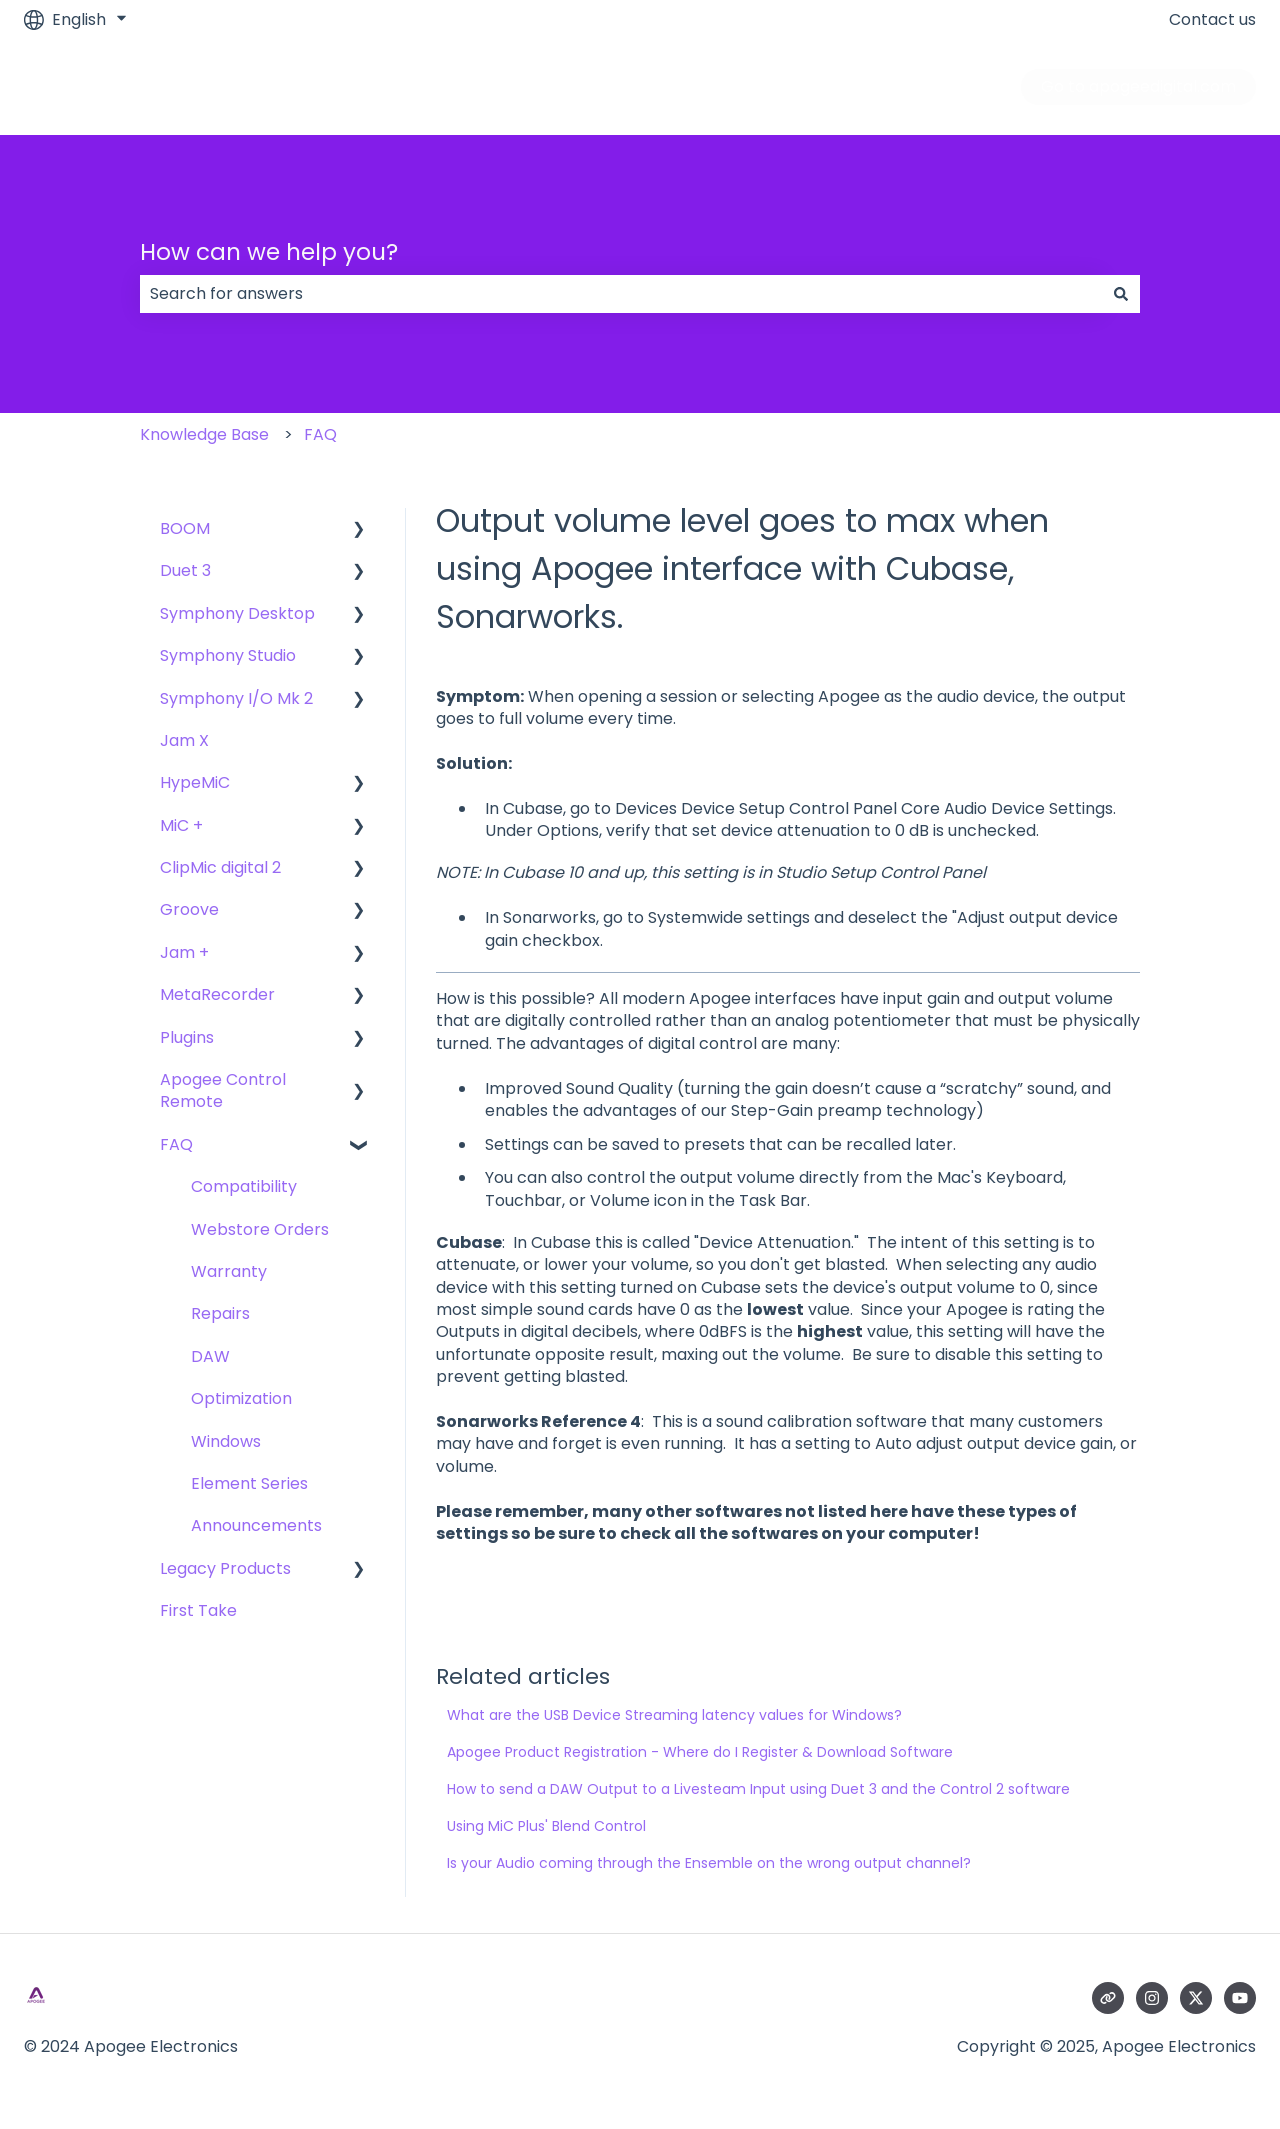 The width and height of the screenshot is (1280, 2129). Describe the element at coordinates (621, 294) in the screenshot. I see `[combobox]` at that location.